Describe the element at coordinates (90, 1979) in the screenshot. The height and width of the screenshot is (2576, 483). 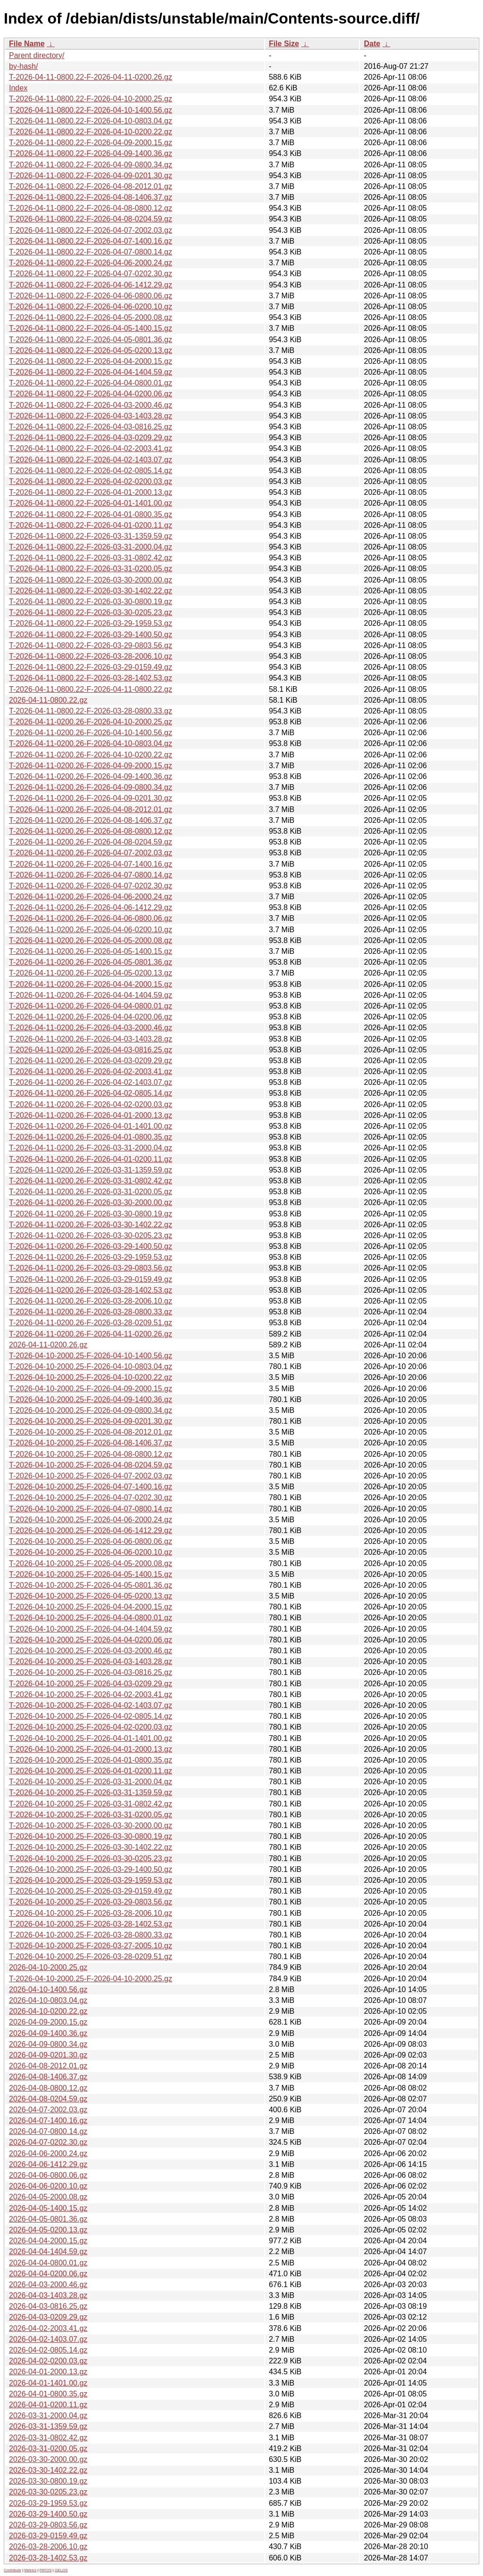
I see `T-2026-04-10-2000.25-F-2026-04-10-2000.25.gz` at that location.